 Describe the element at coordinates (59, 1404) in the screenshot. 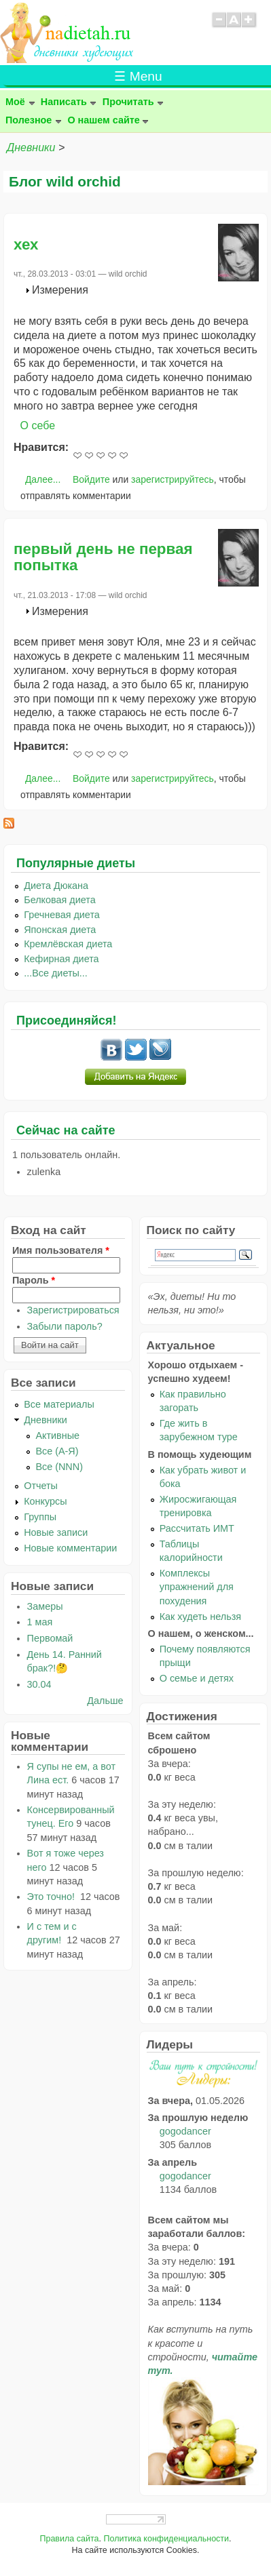

I see `Все материалы` at that location.